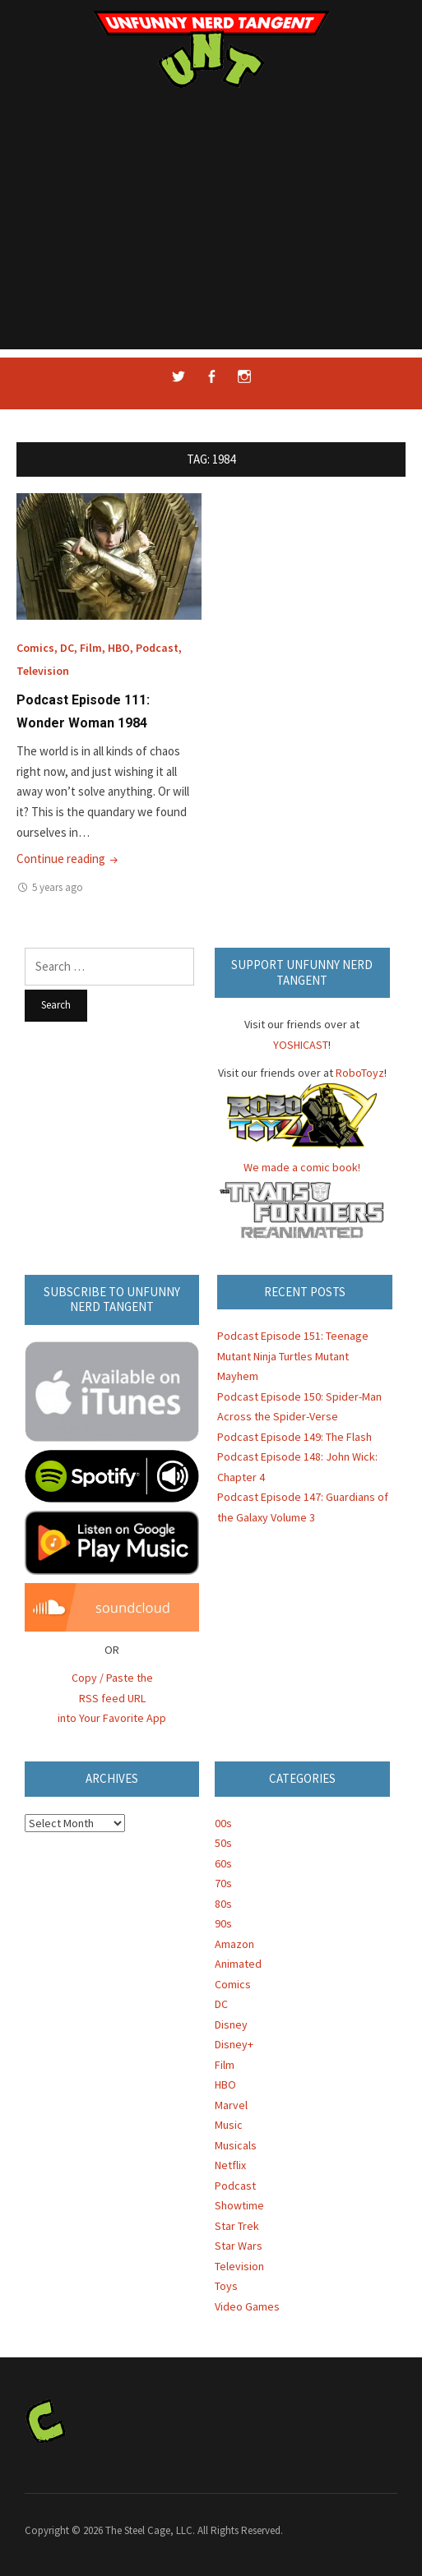 This screenshot has height=2576, width=422. I want to click on Star Trek, so click(237, 2225).